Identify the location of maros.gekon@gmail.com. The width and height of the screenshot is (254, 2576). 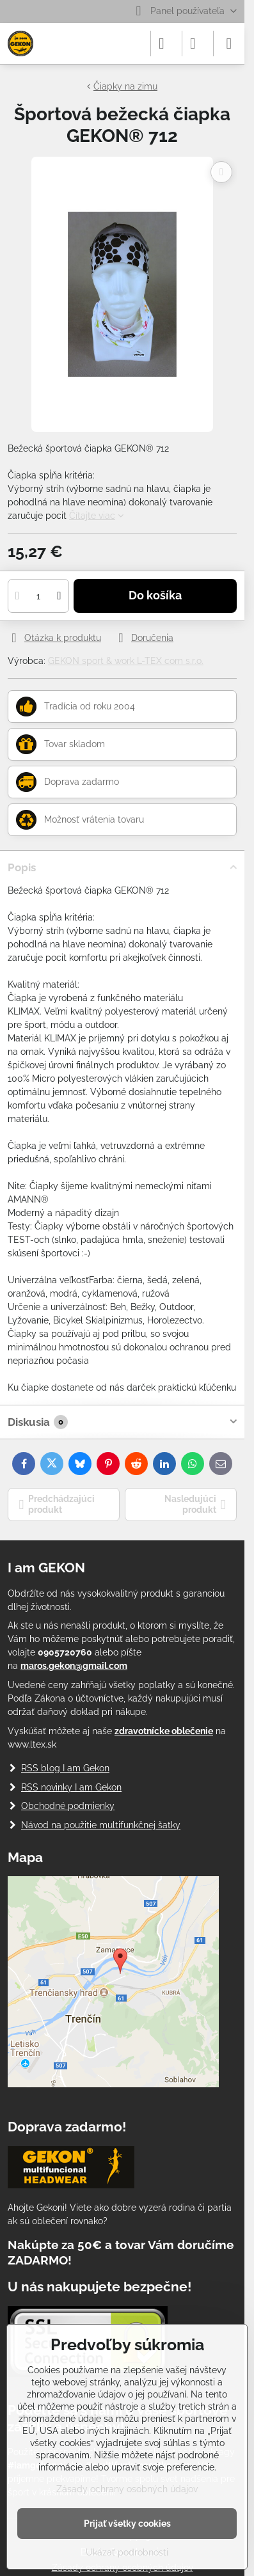
(73, 1666).